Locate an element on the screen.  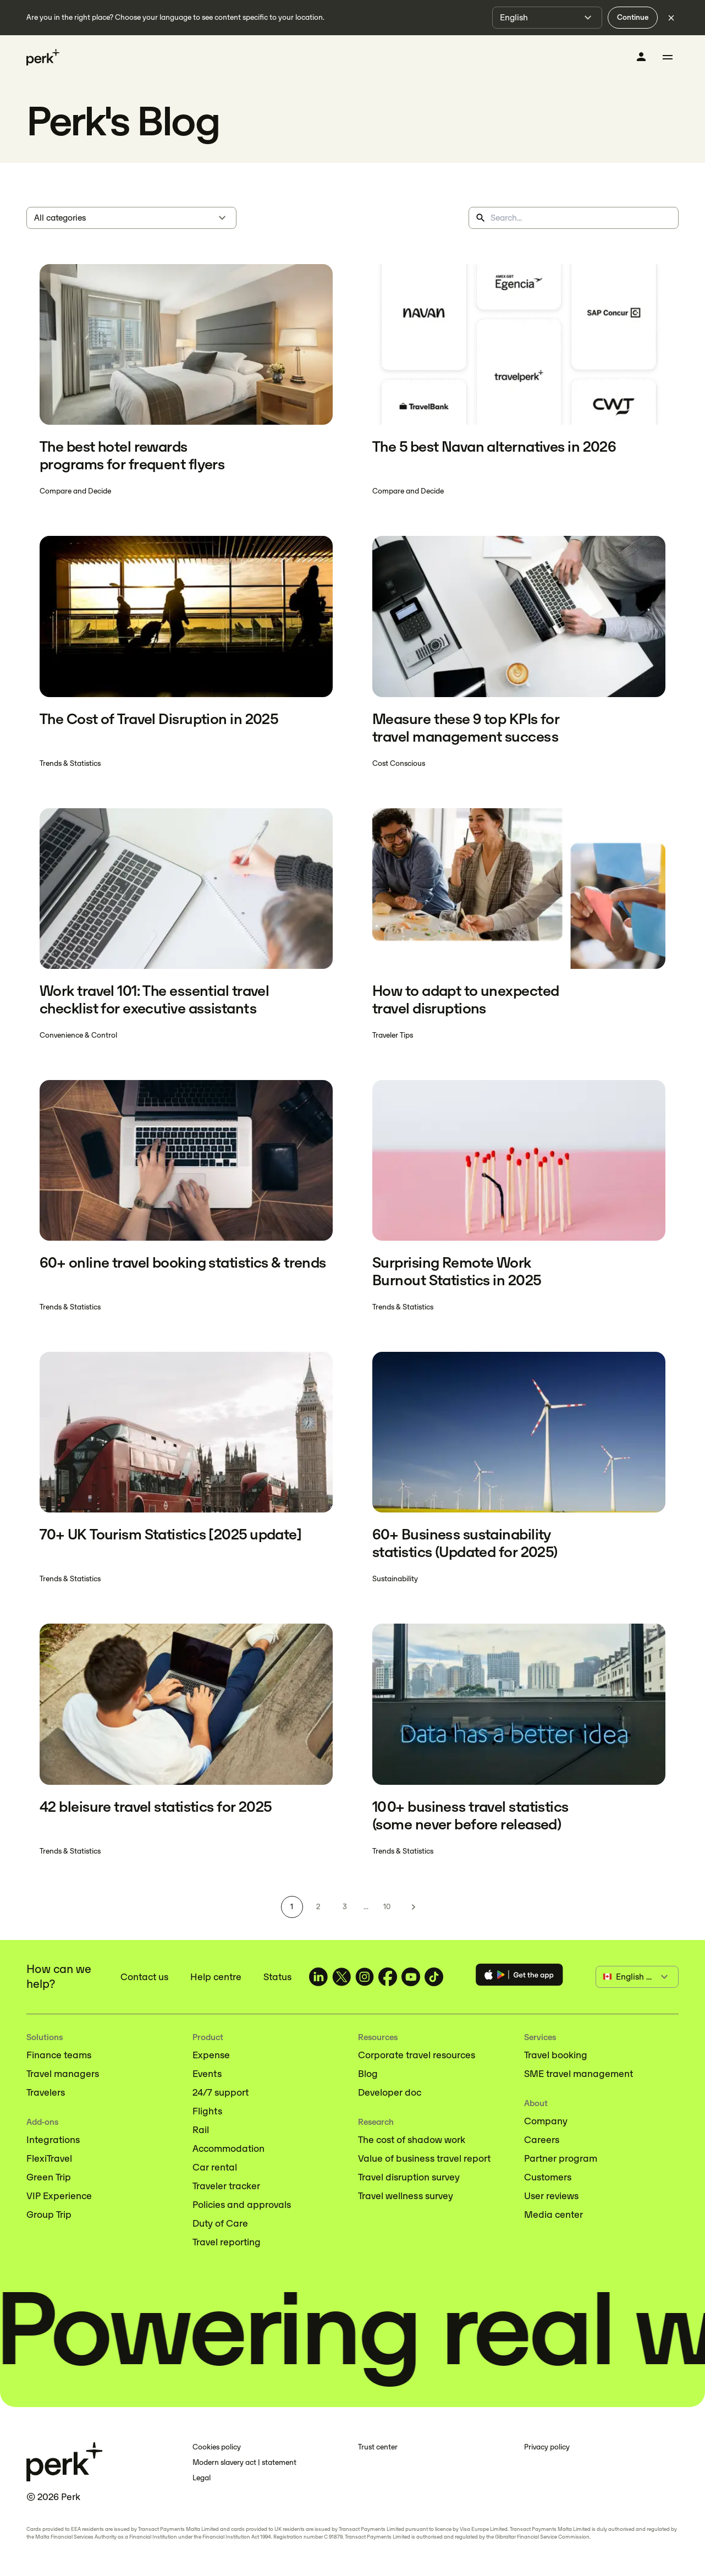
[Download the Perk app] is located at coordinates (519, 1976).